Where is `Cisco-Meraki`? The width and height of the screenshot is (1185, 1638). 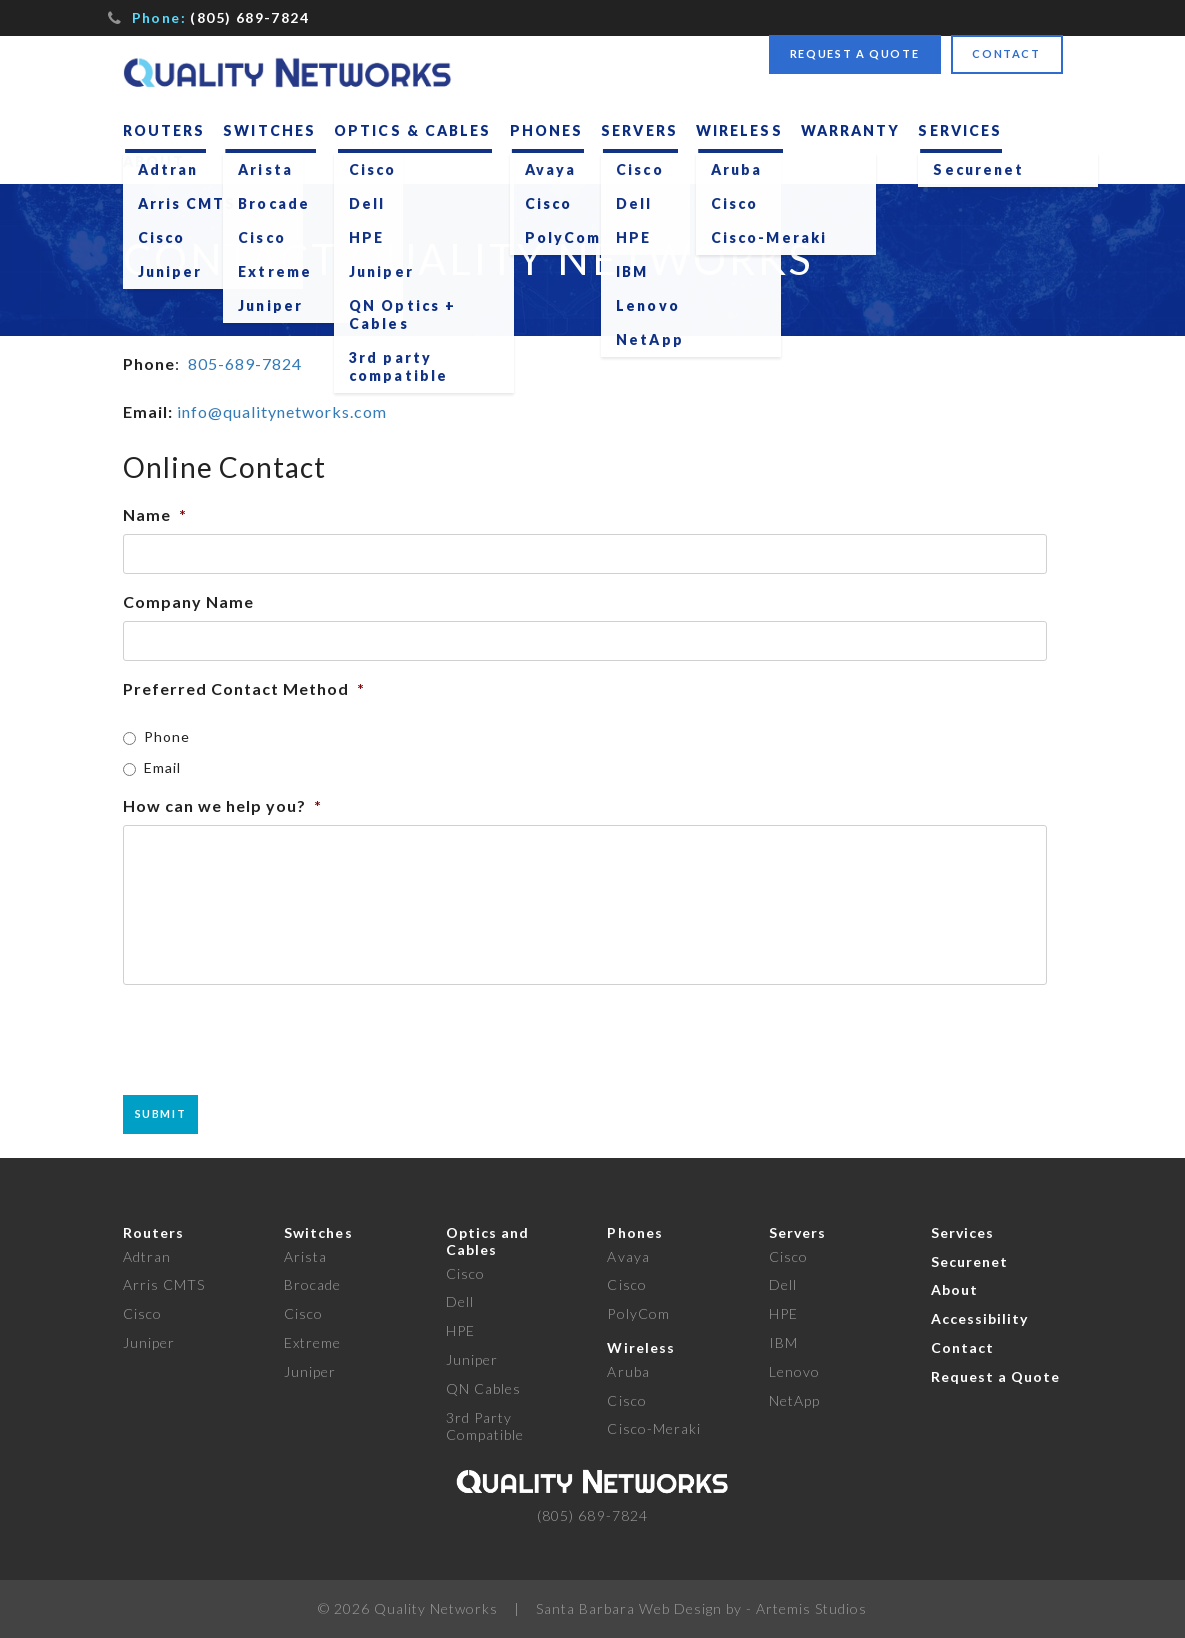
Cisco-Meraki is located at coordinates (654, 1428).